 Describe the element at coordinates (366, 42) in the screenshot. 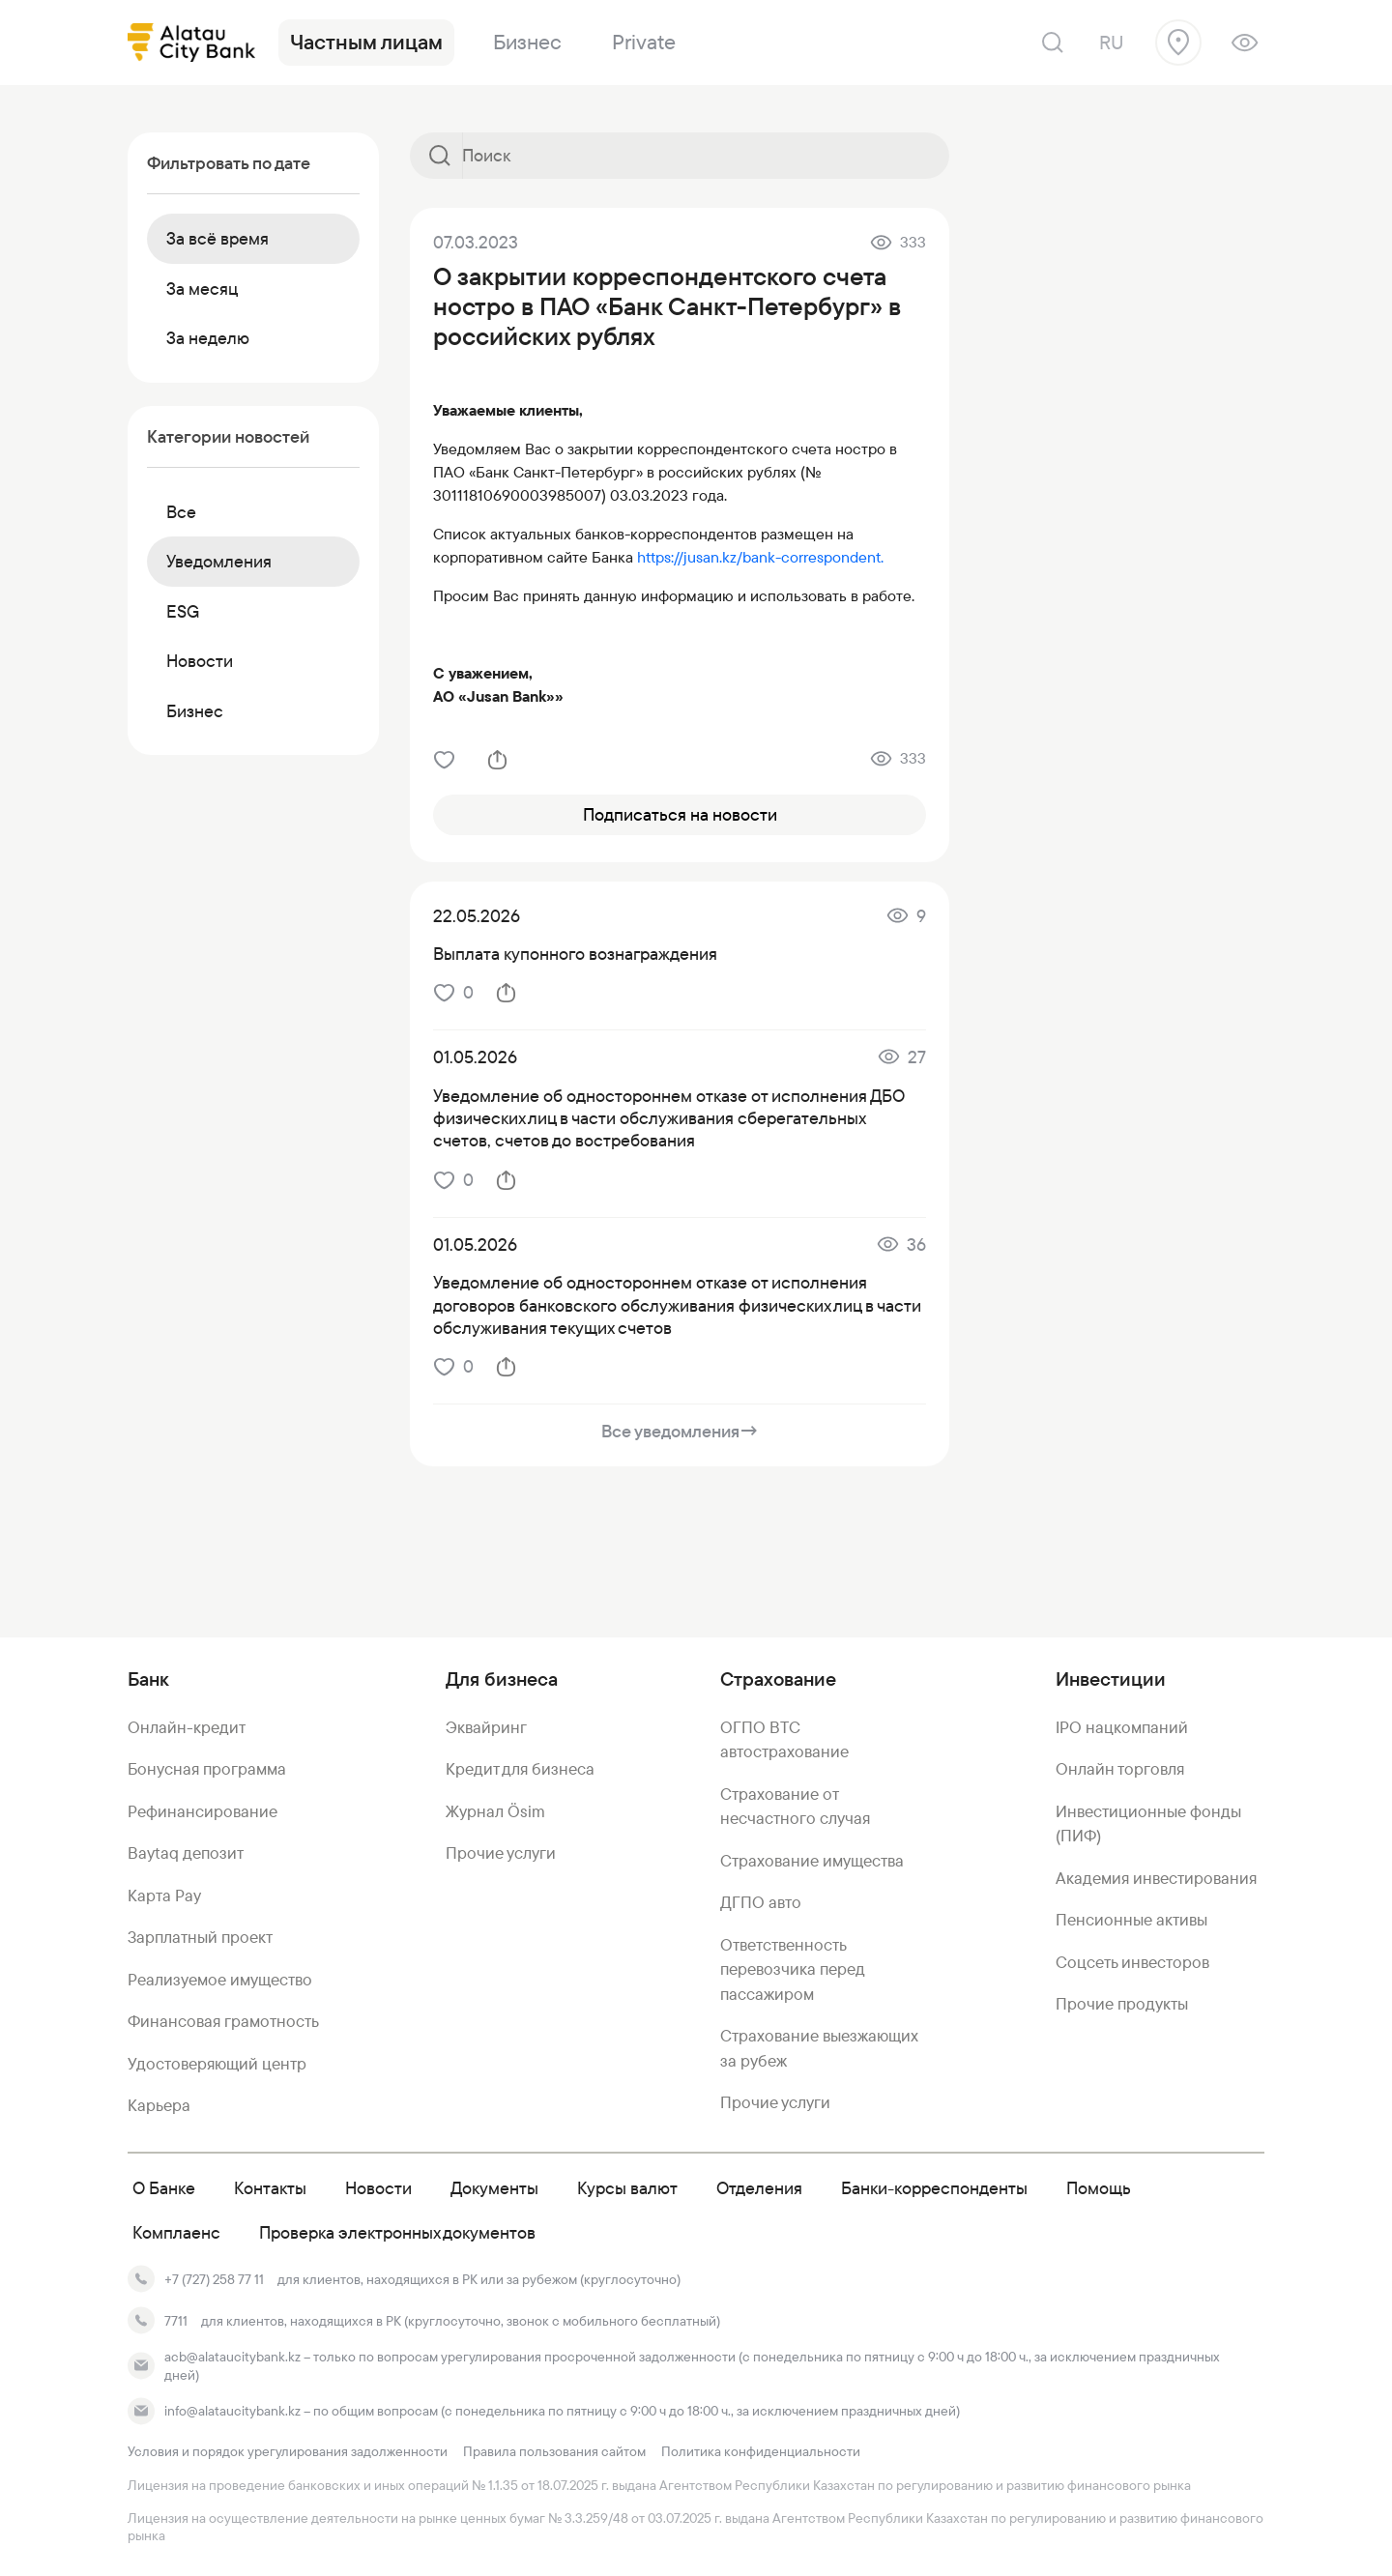

I see `Частным лицам [link]` at that location.